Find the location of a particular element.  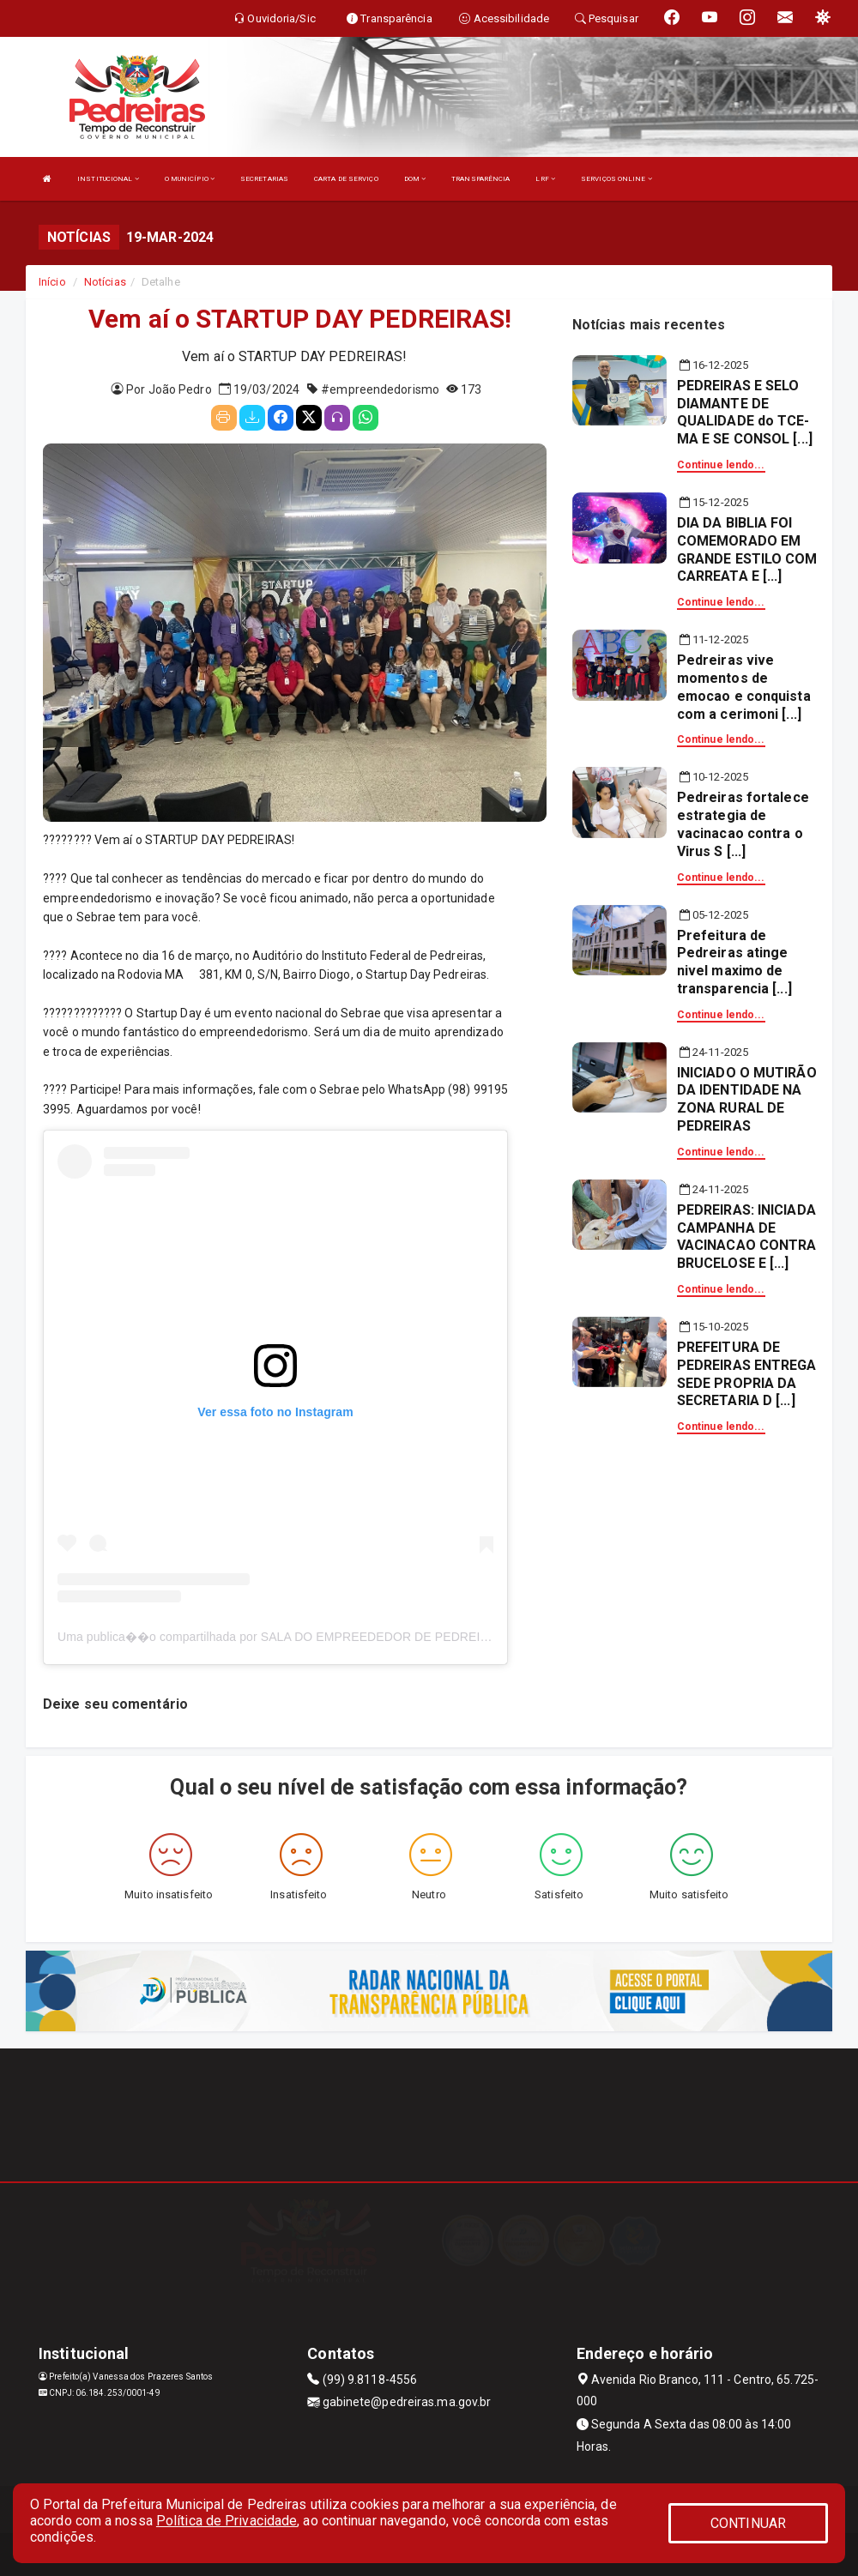

Prefeitura de Pedreiras atinge nivel maximo de transparencia [...] is located at coordinates (734, 962).